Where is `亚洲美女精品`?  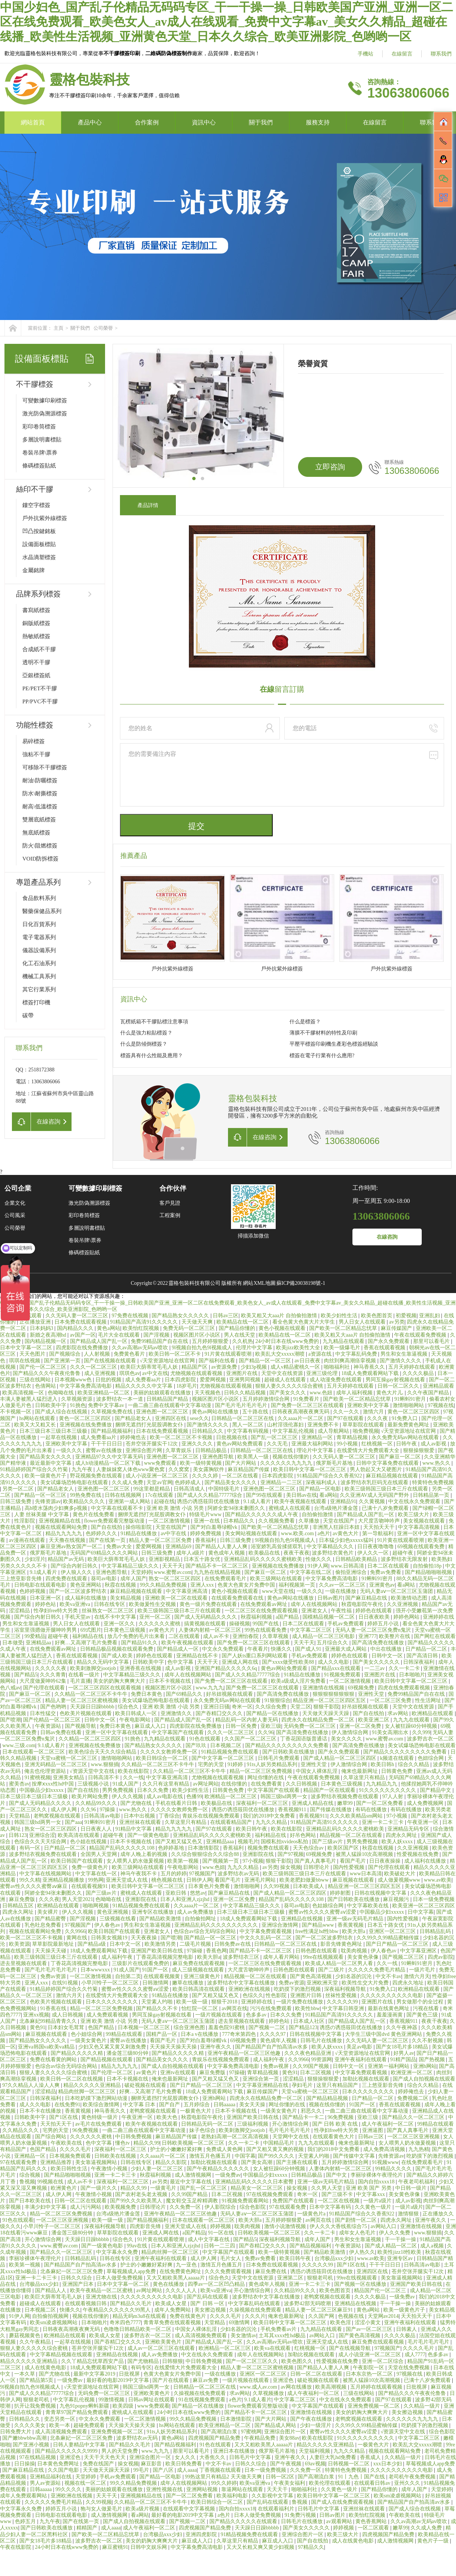
亚洲美女精品 is located at coordinates (69, 1777).